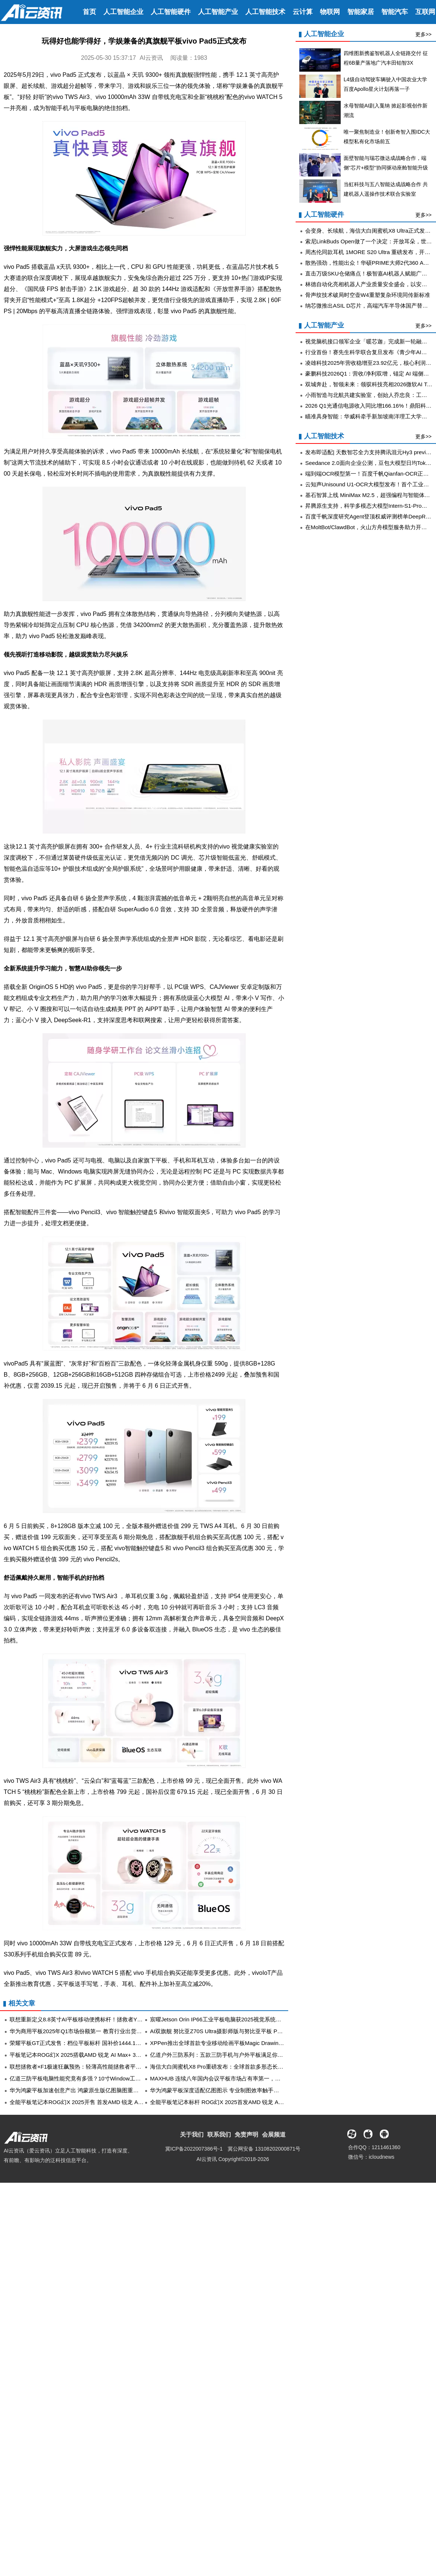  Describe the element at coordinates (303, 12) in the screenshot. I see `云计算` at that location.